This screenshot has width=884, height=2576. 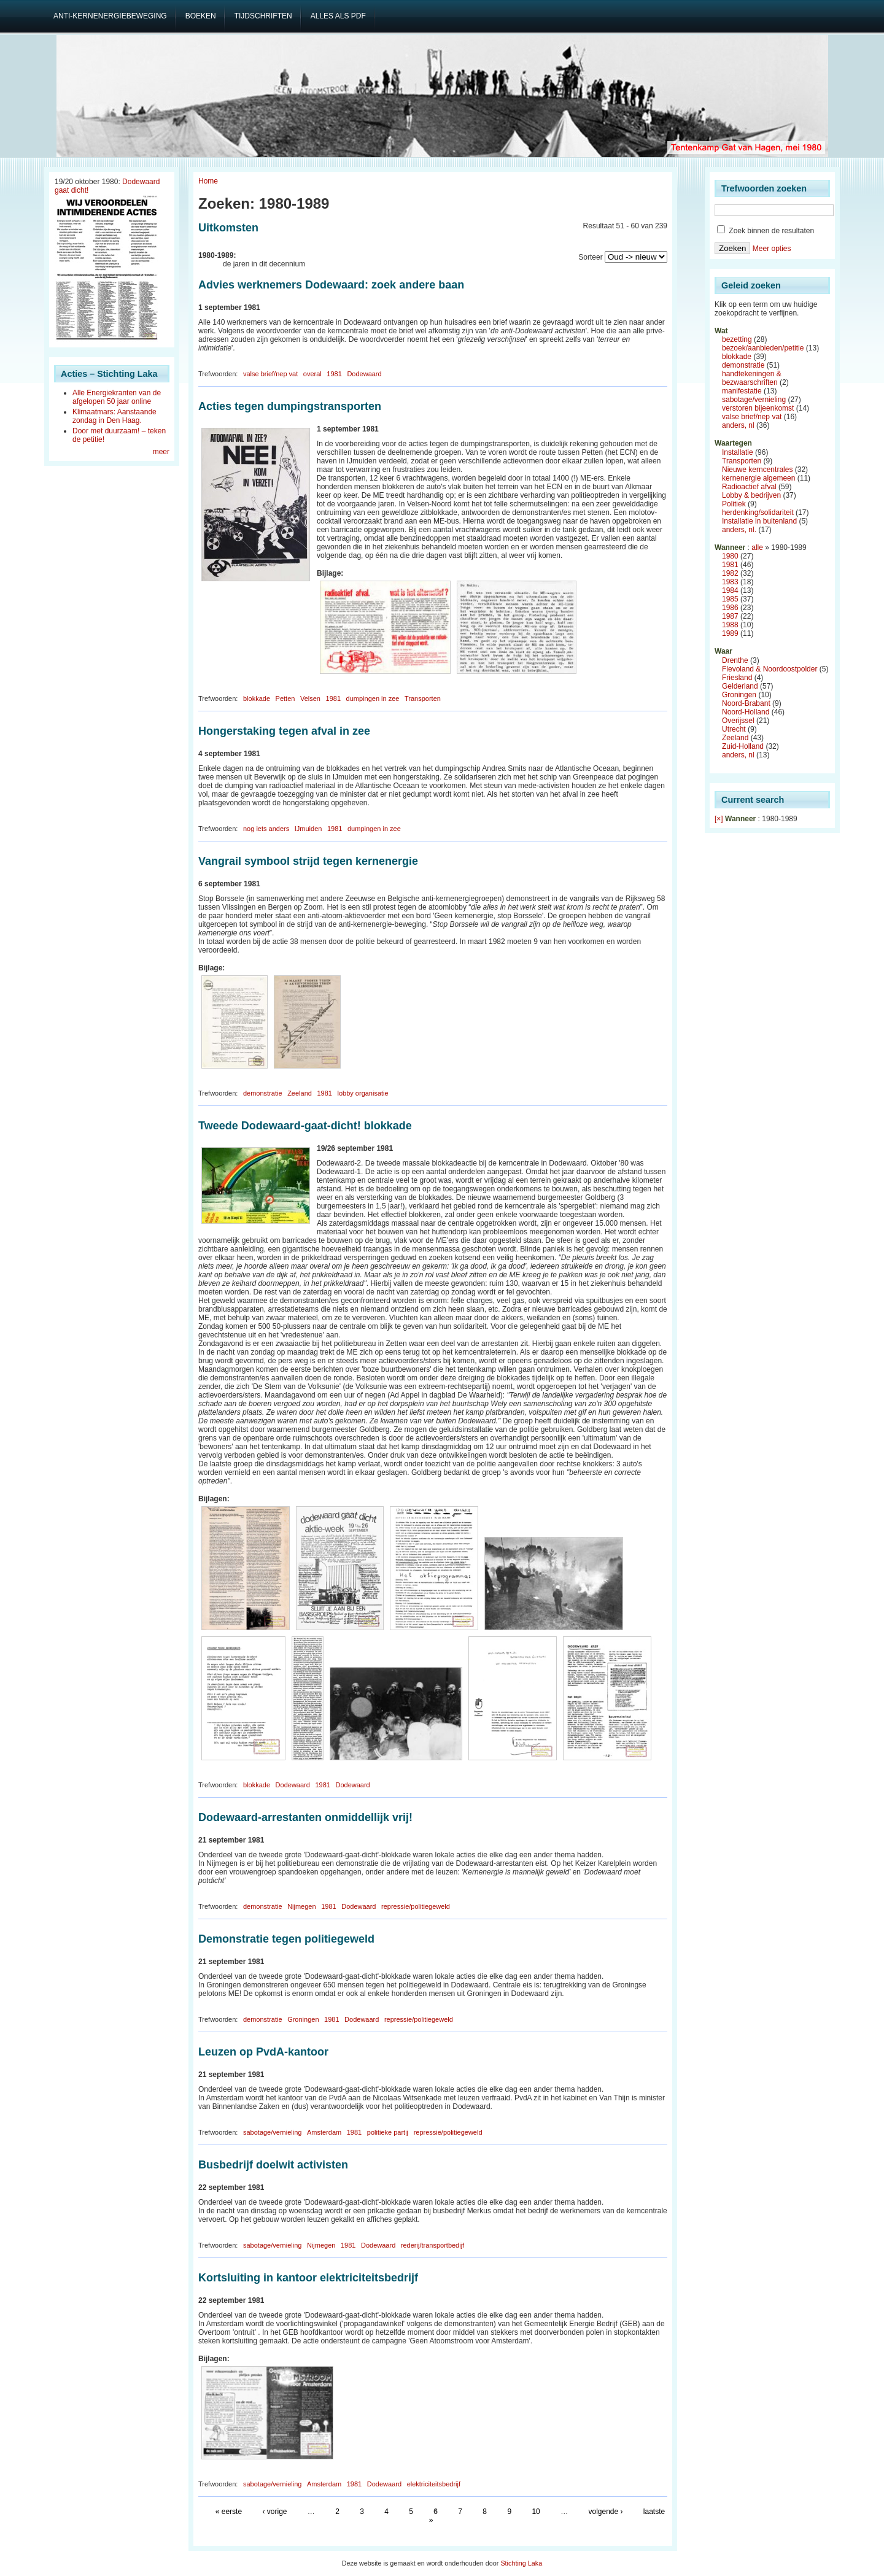 What do you see at coordinates (734, 504) in the screenshot?
I see `Politiek` at bounding box center [734, 504].